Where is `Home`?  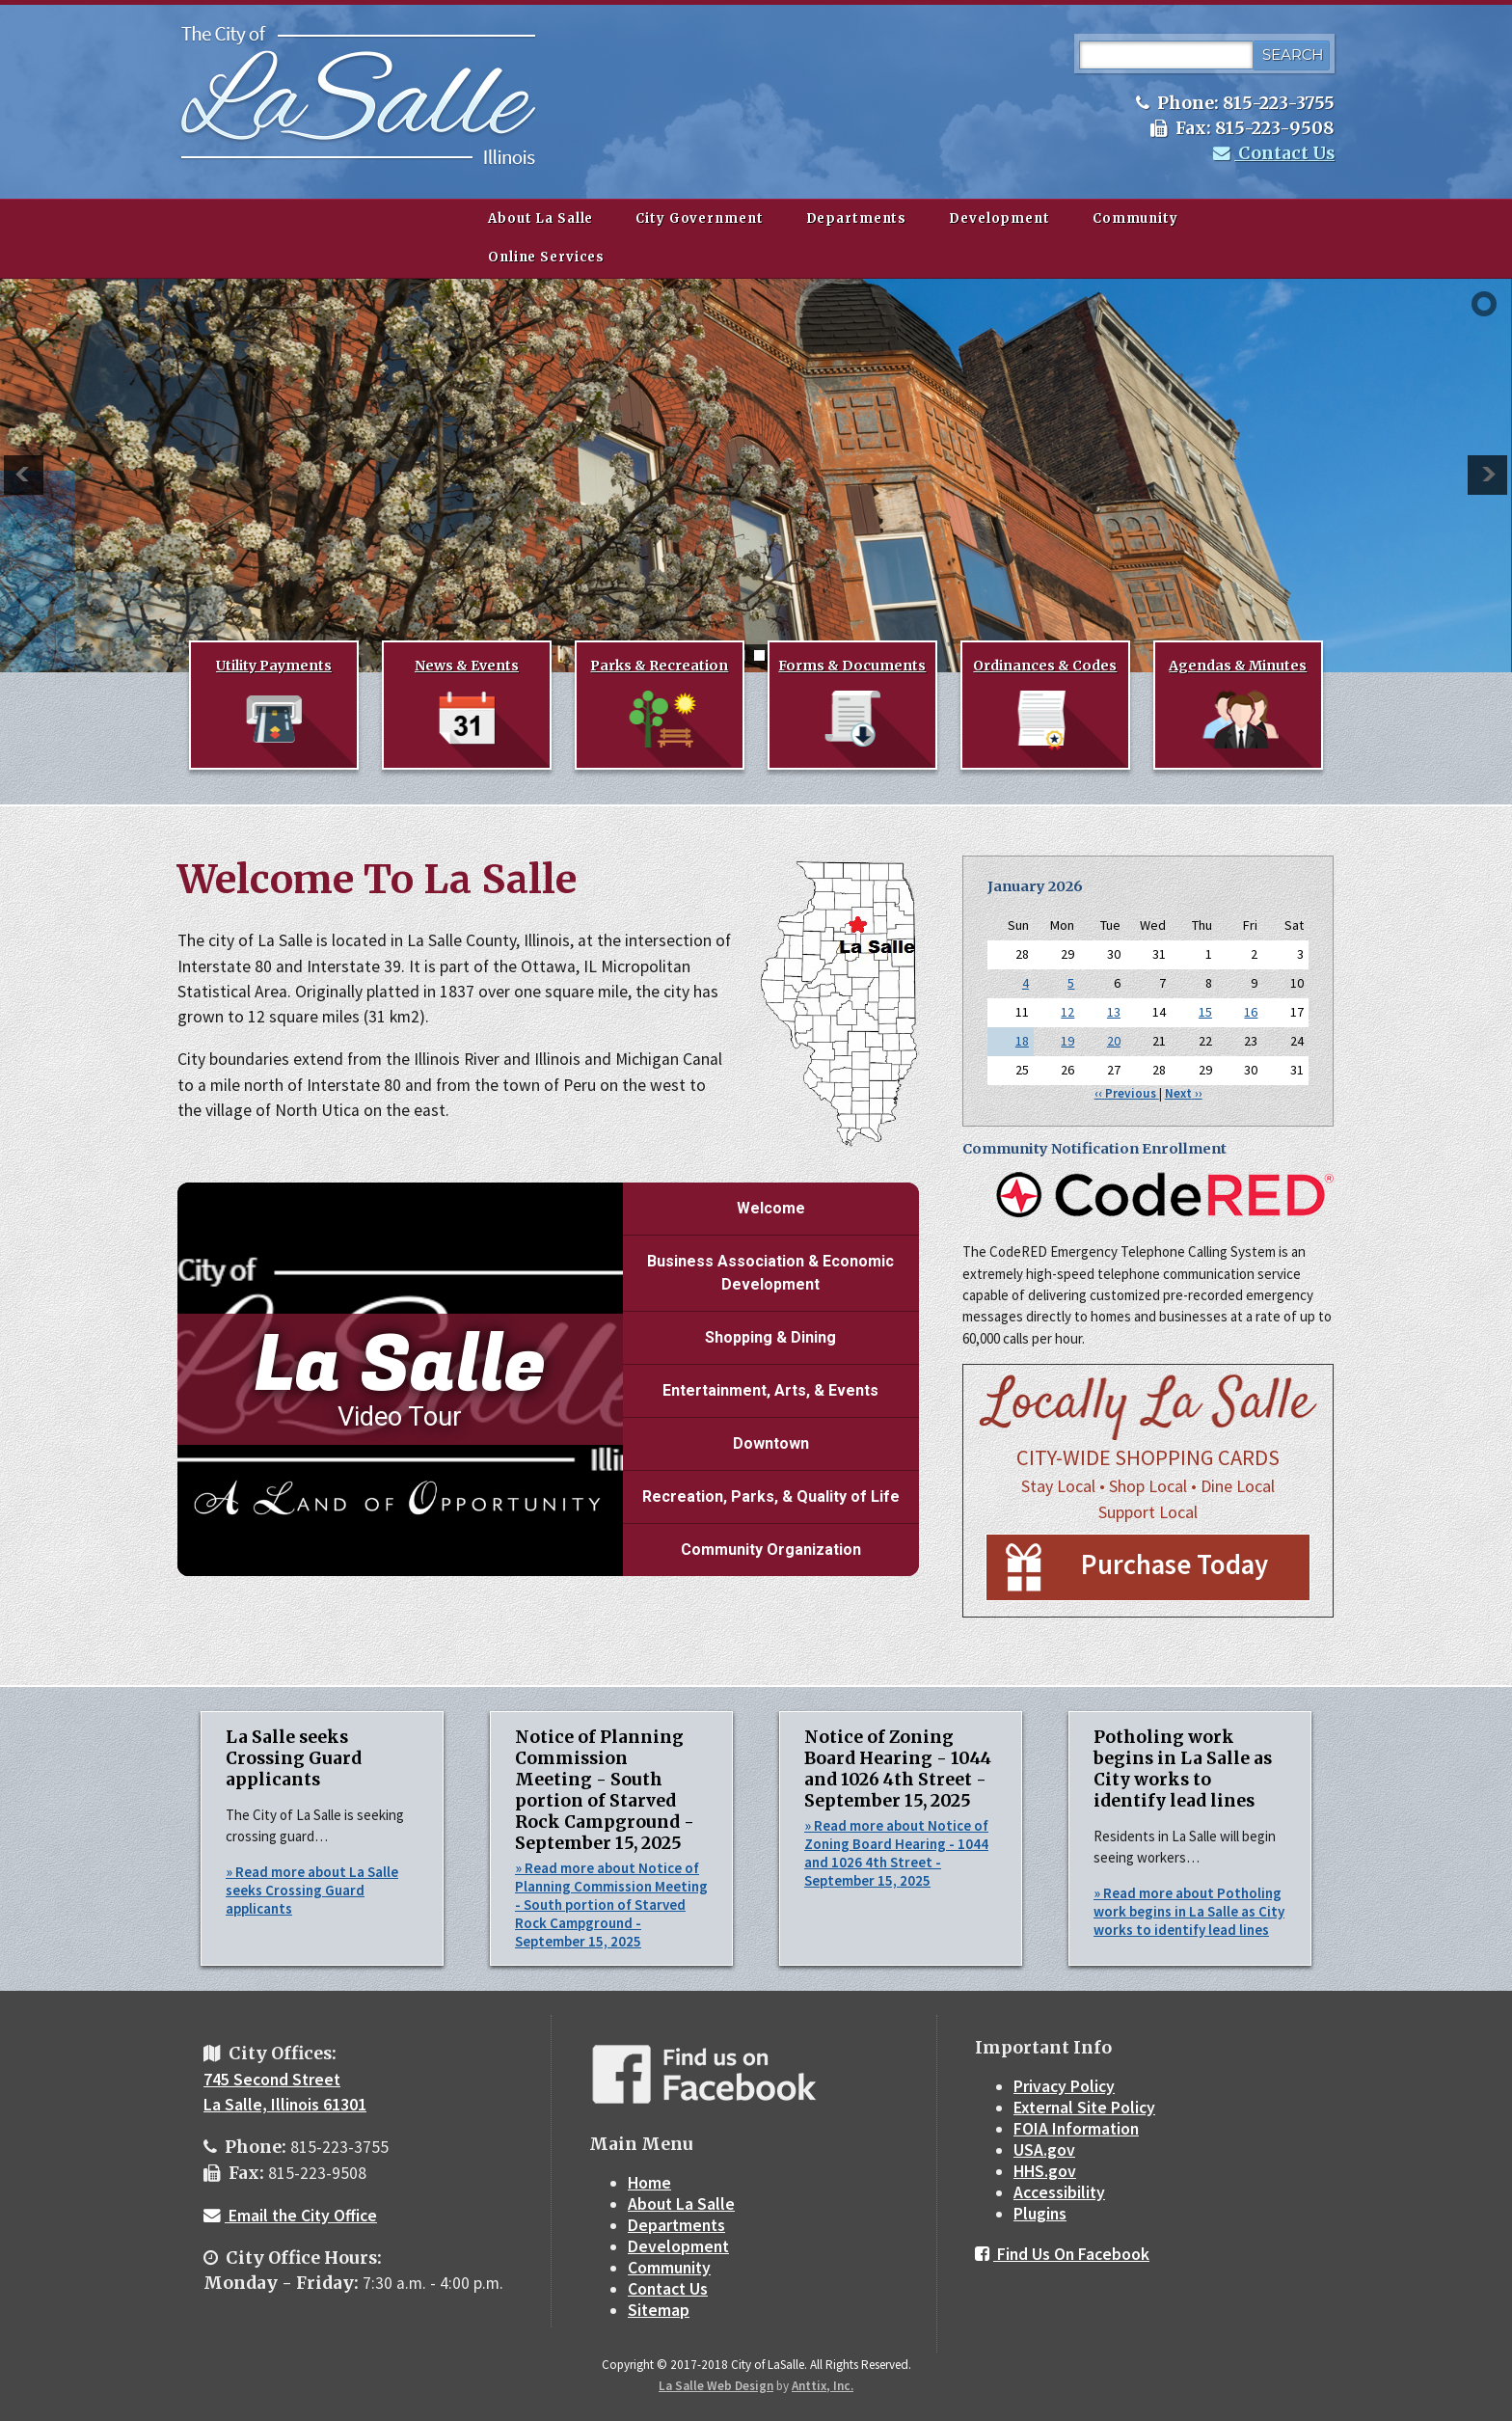 Home is located at coordinates (649, 2182).